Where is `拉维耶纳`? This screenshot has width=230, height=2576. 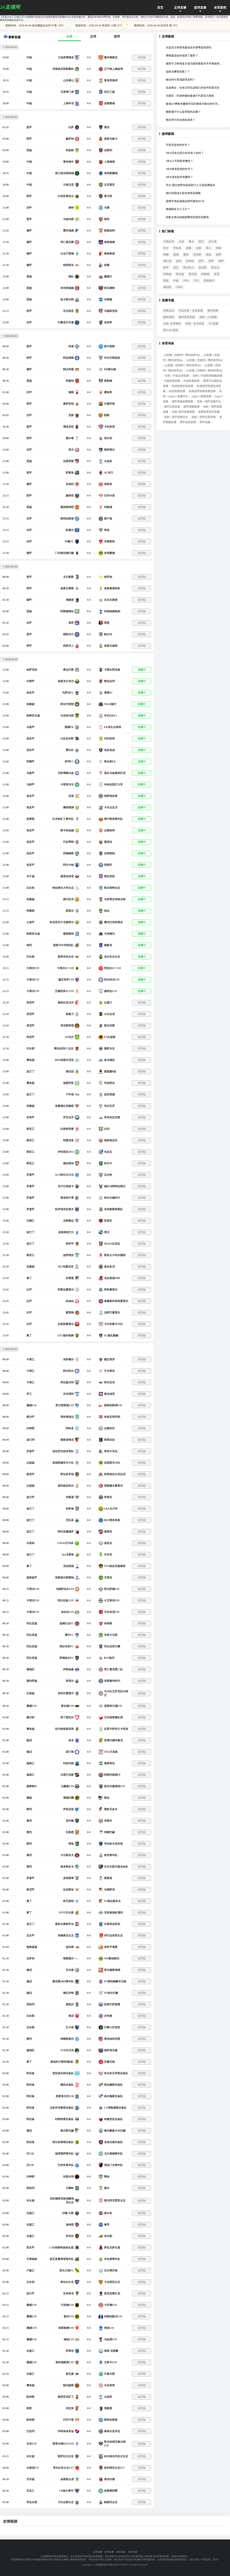
拉维耶纳 is located at coordinates (109, 853).